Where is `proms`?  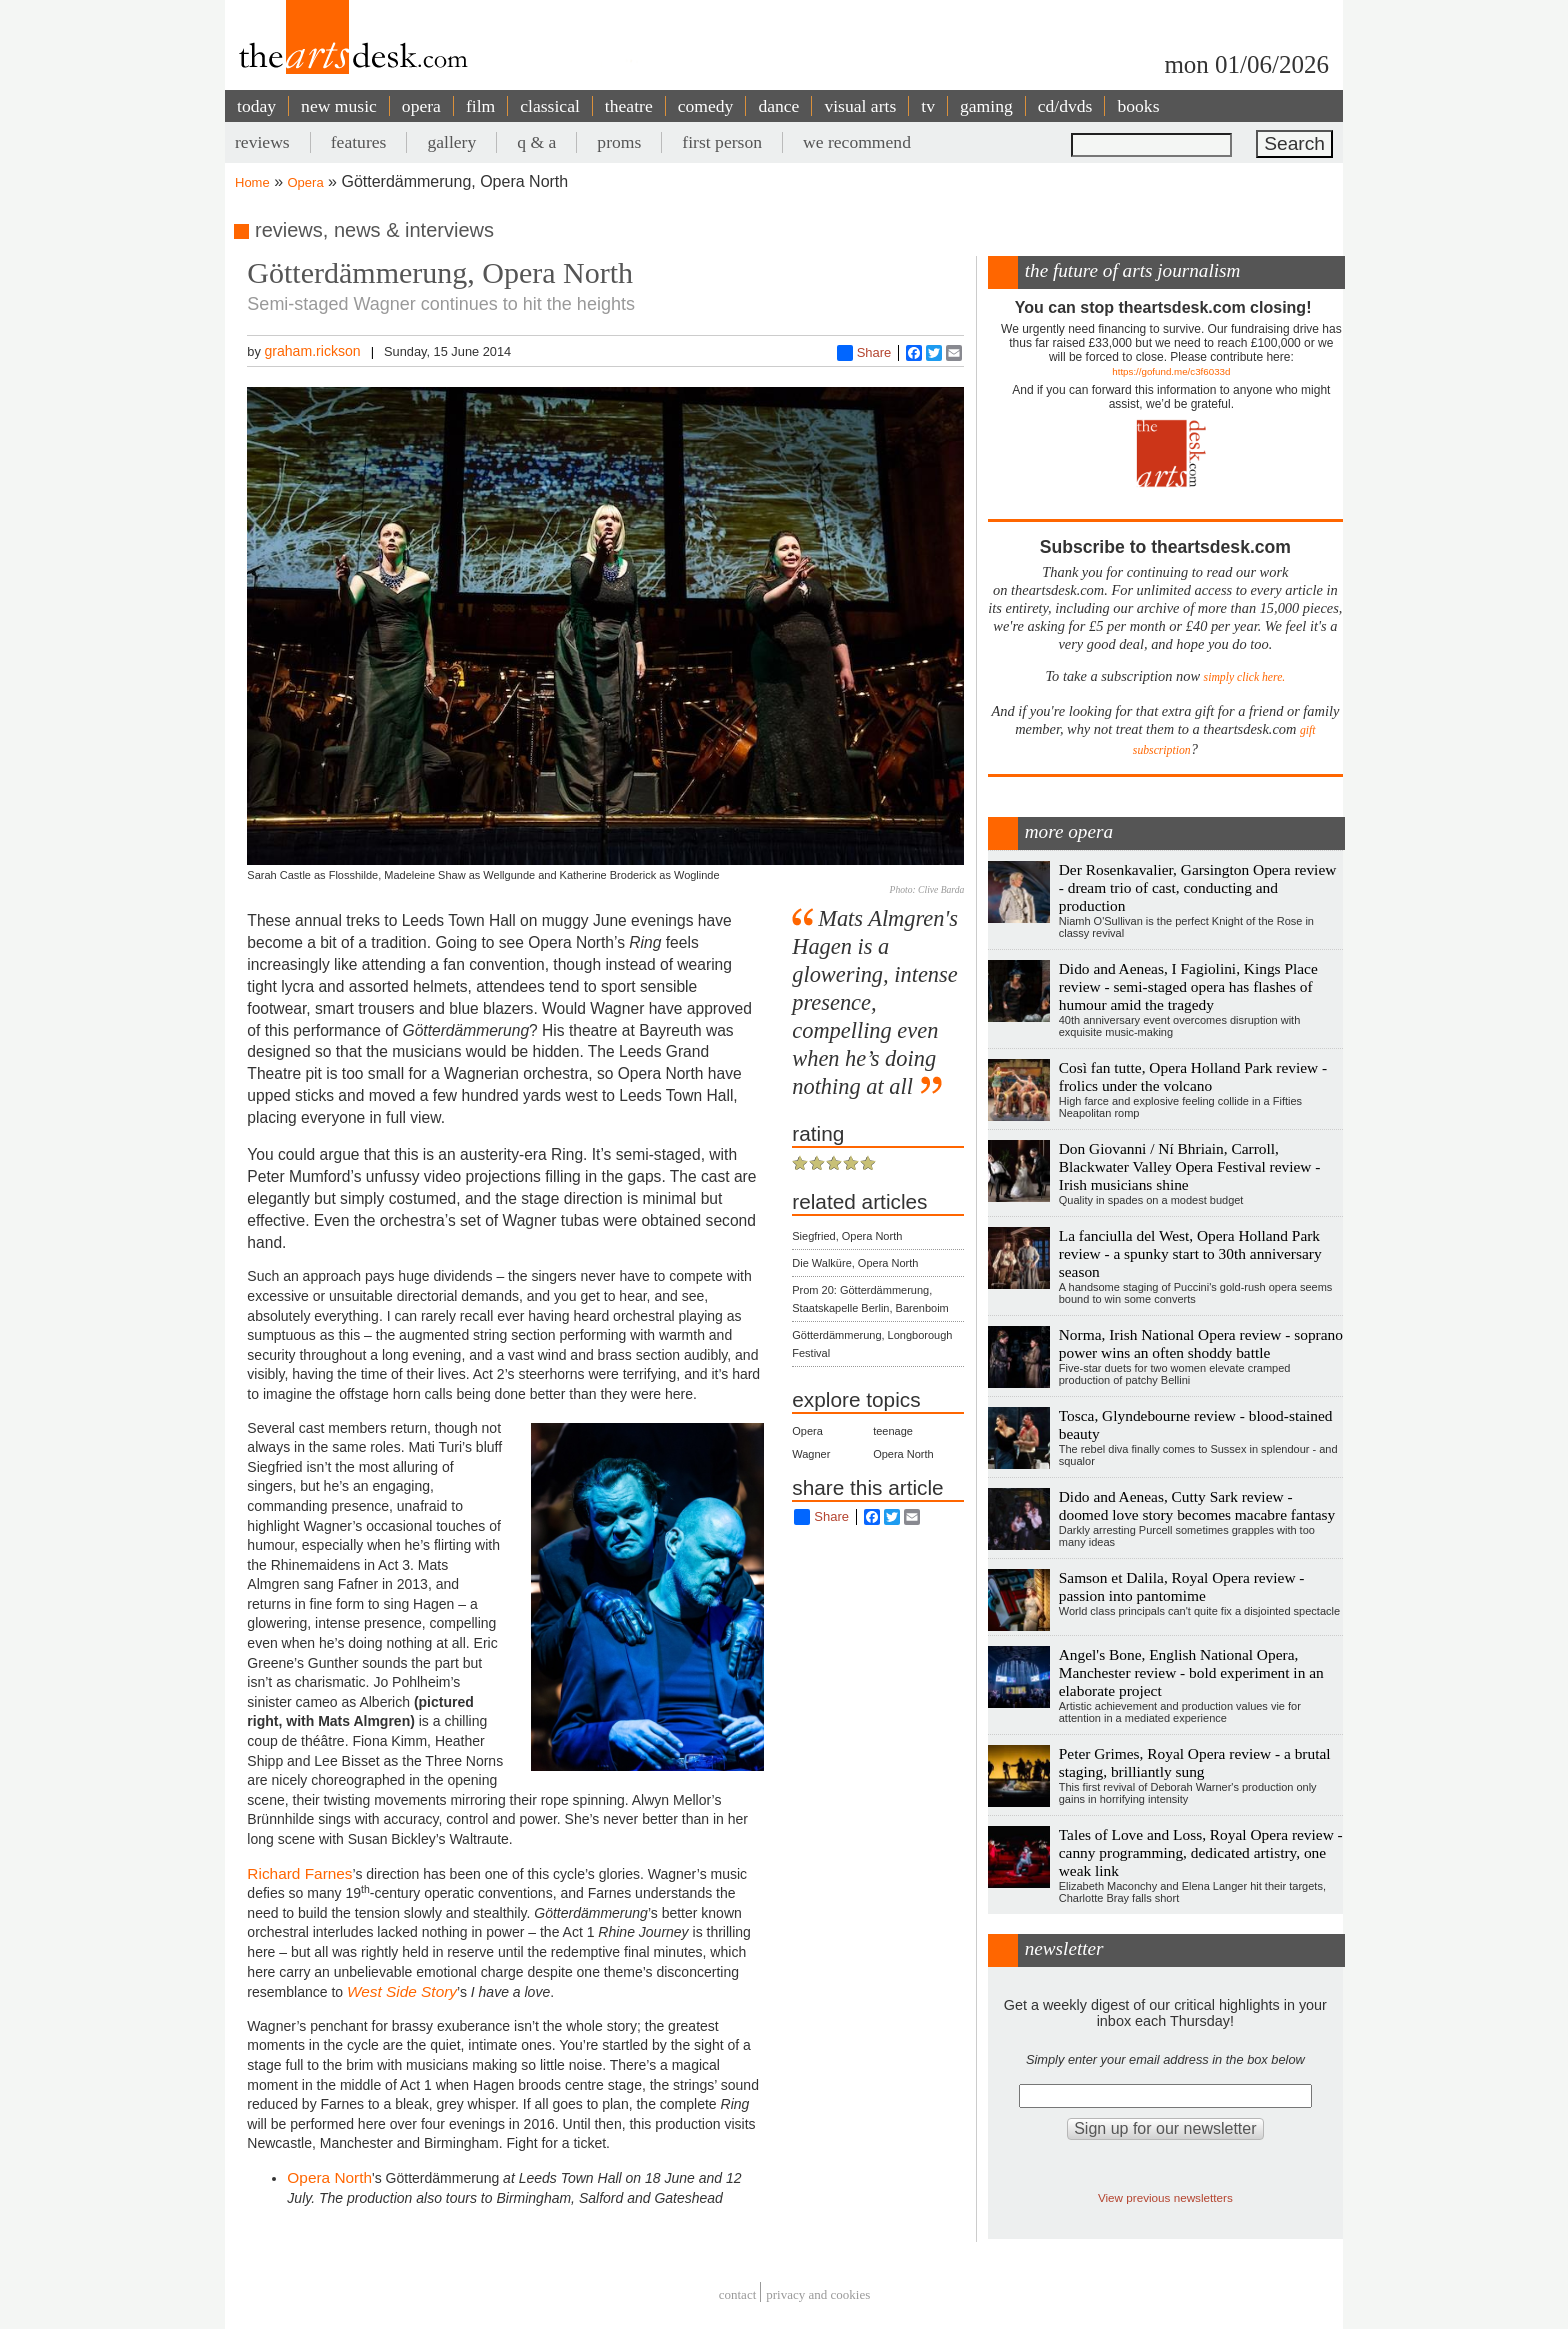 proms is located at coordinates (619, 142).